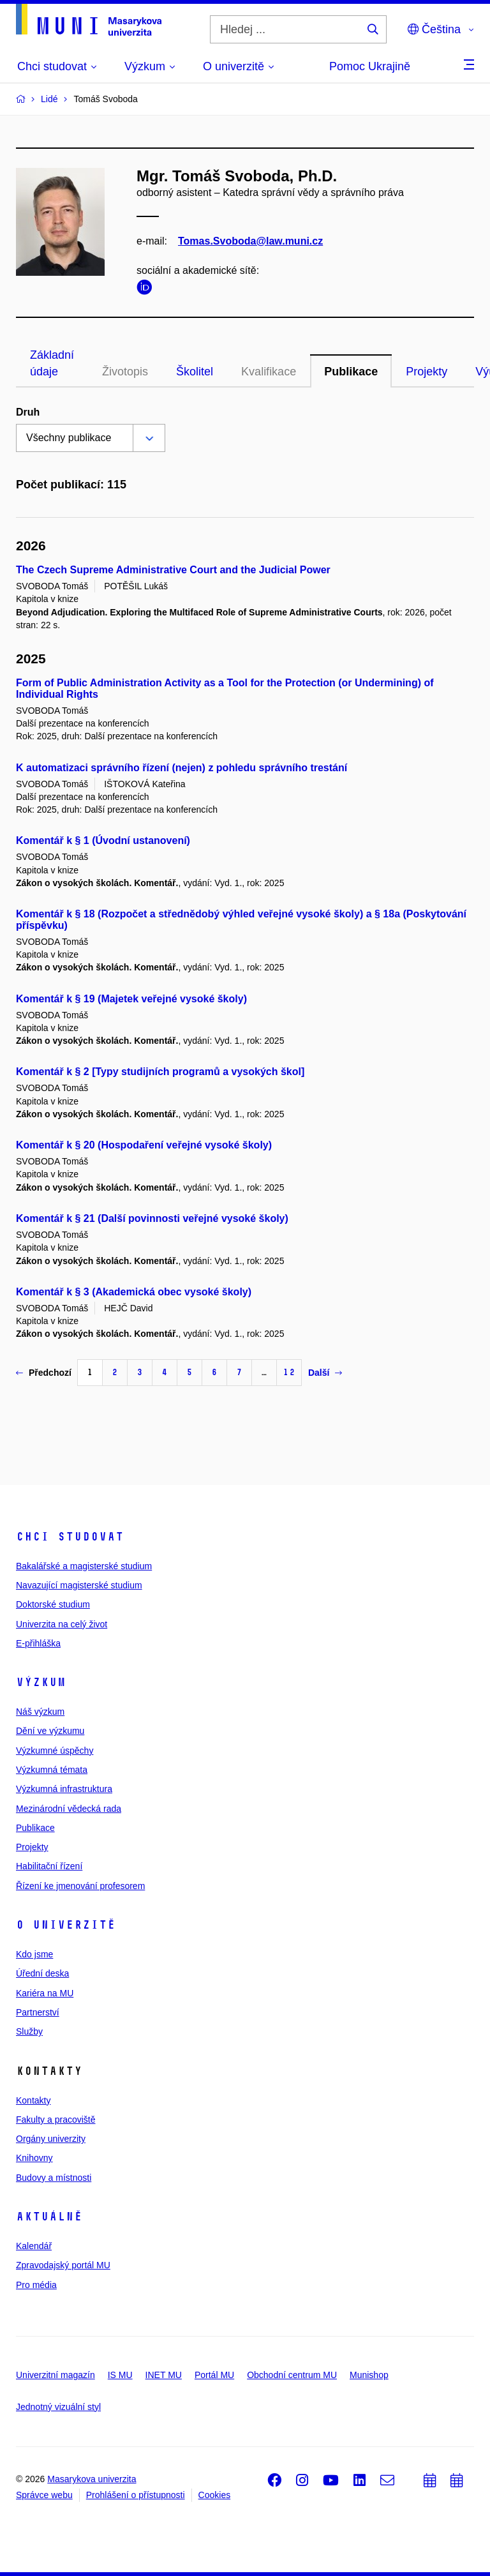 This screenshot has width=490, height=2576. What do you see at coordinates (351, 371) in the screenshot?
I see `Publikace` at bounding box center [351, 371].